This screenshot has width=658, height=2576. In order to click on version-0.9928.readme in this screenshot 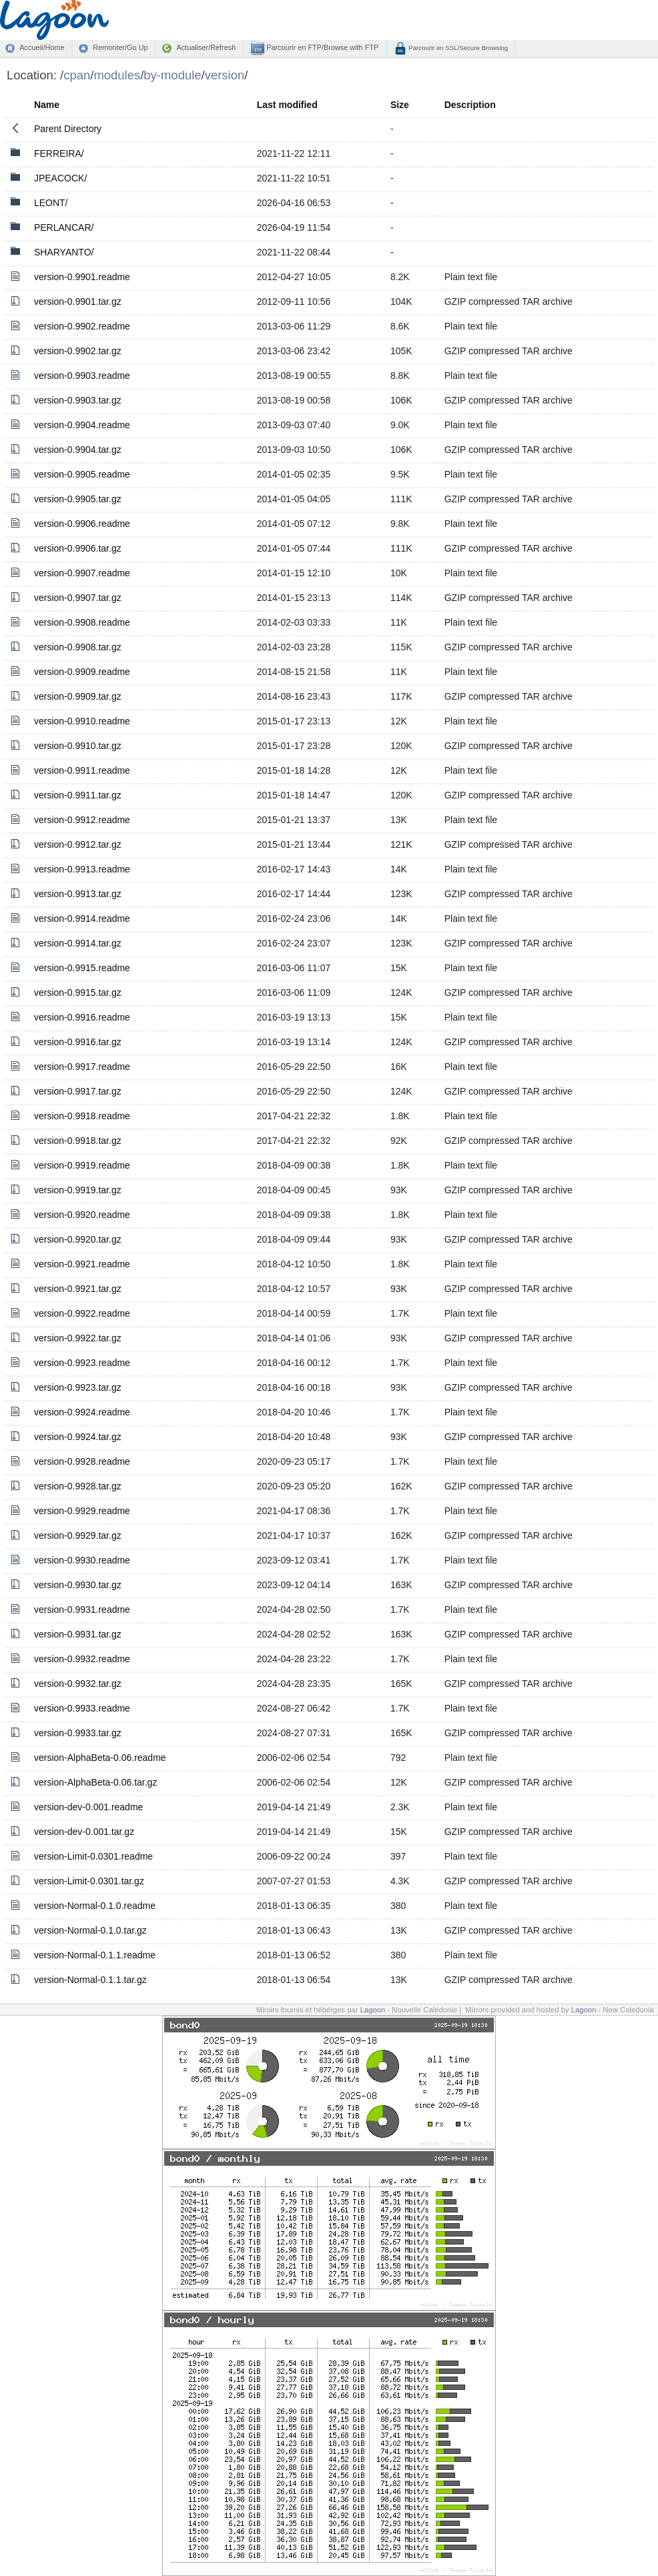, I will do `click(82, 1461)`.